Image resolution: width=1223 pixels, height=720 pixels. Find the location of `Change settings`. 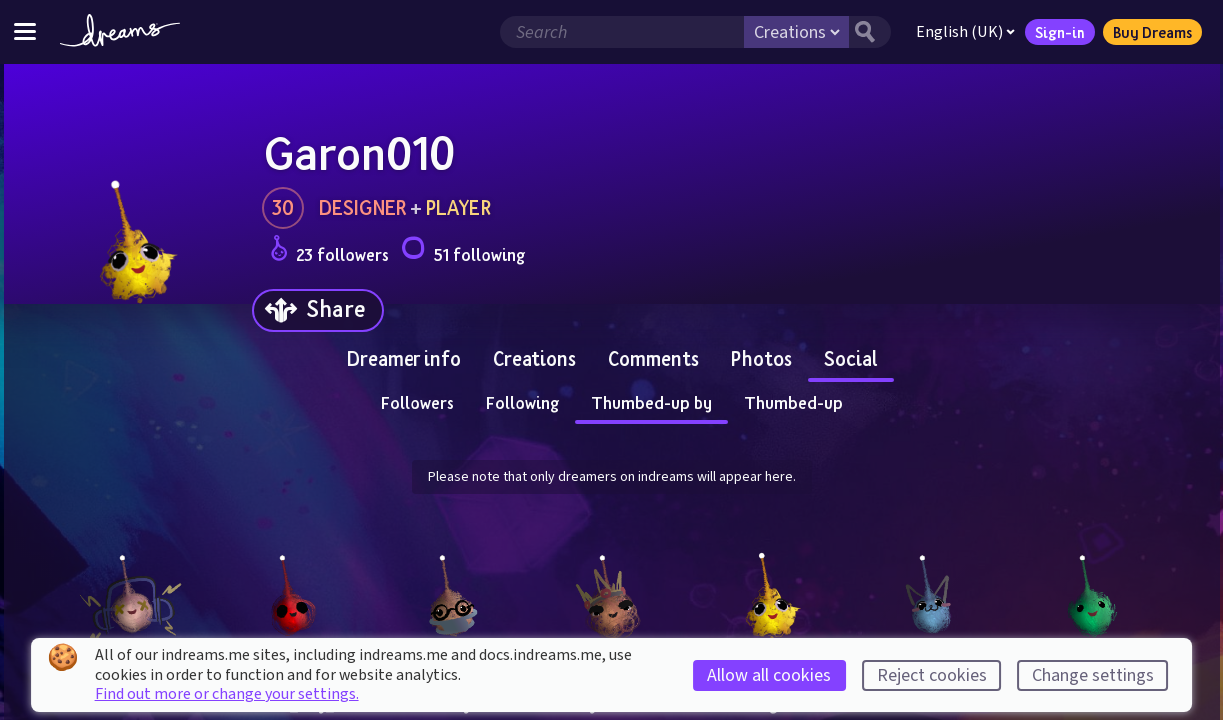

Change settings is located at coordinates (1093, 675).